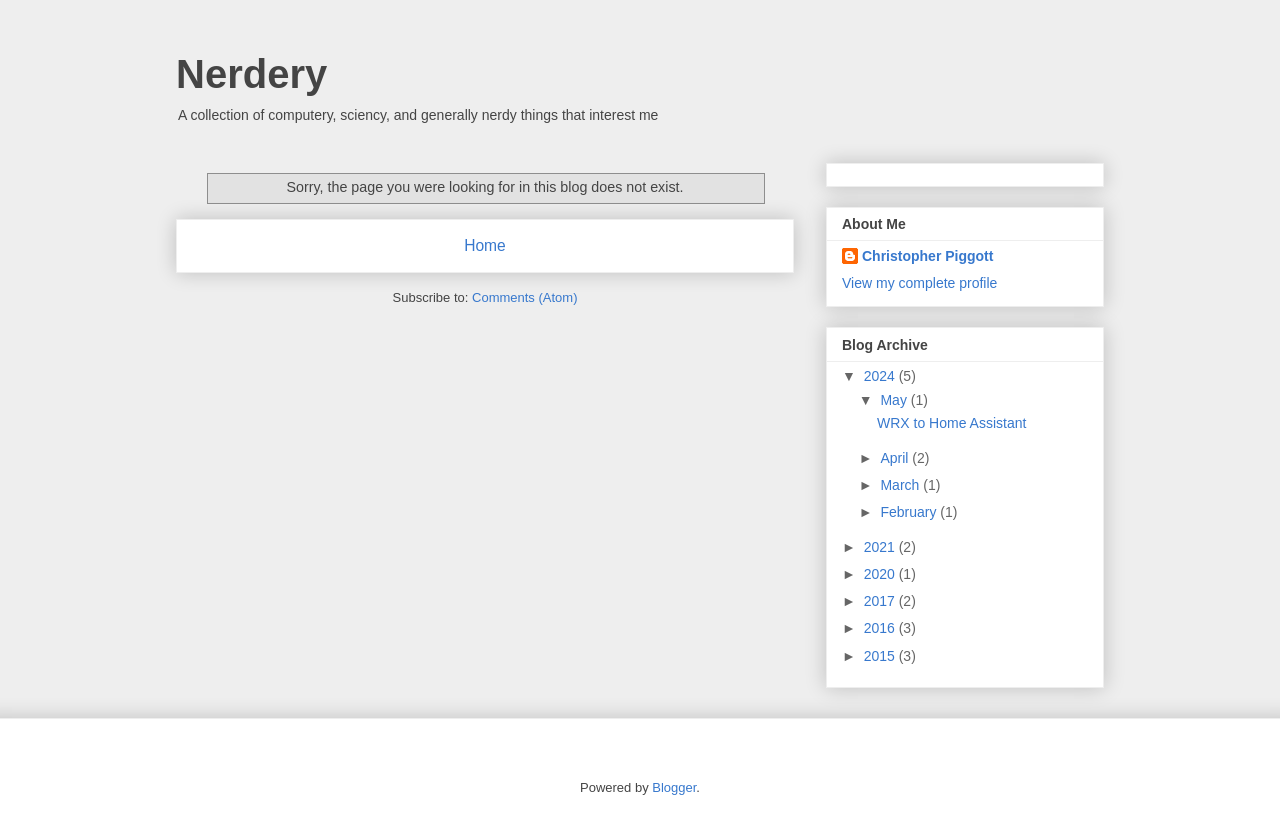 The width and height of the screenshot is (1280, 827). I want to click on April, so click(896, 458).